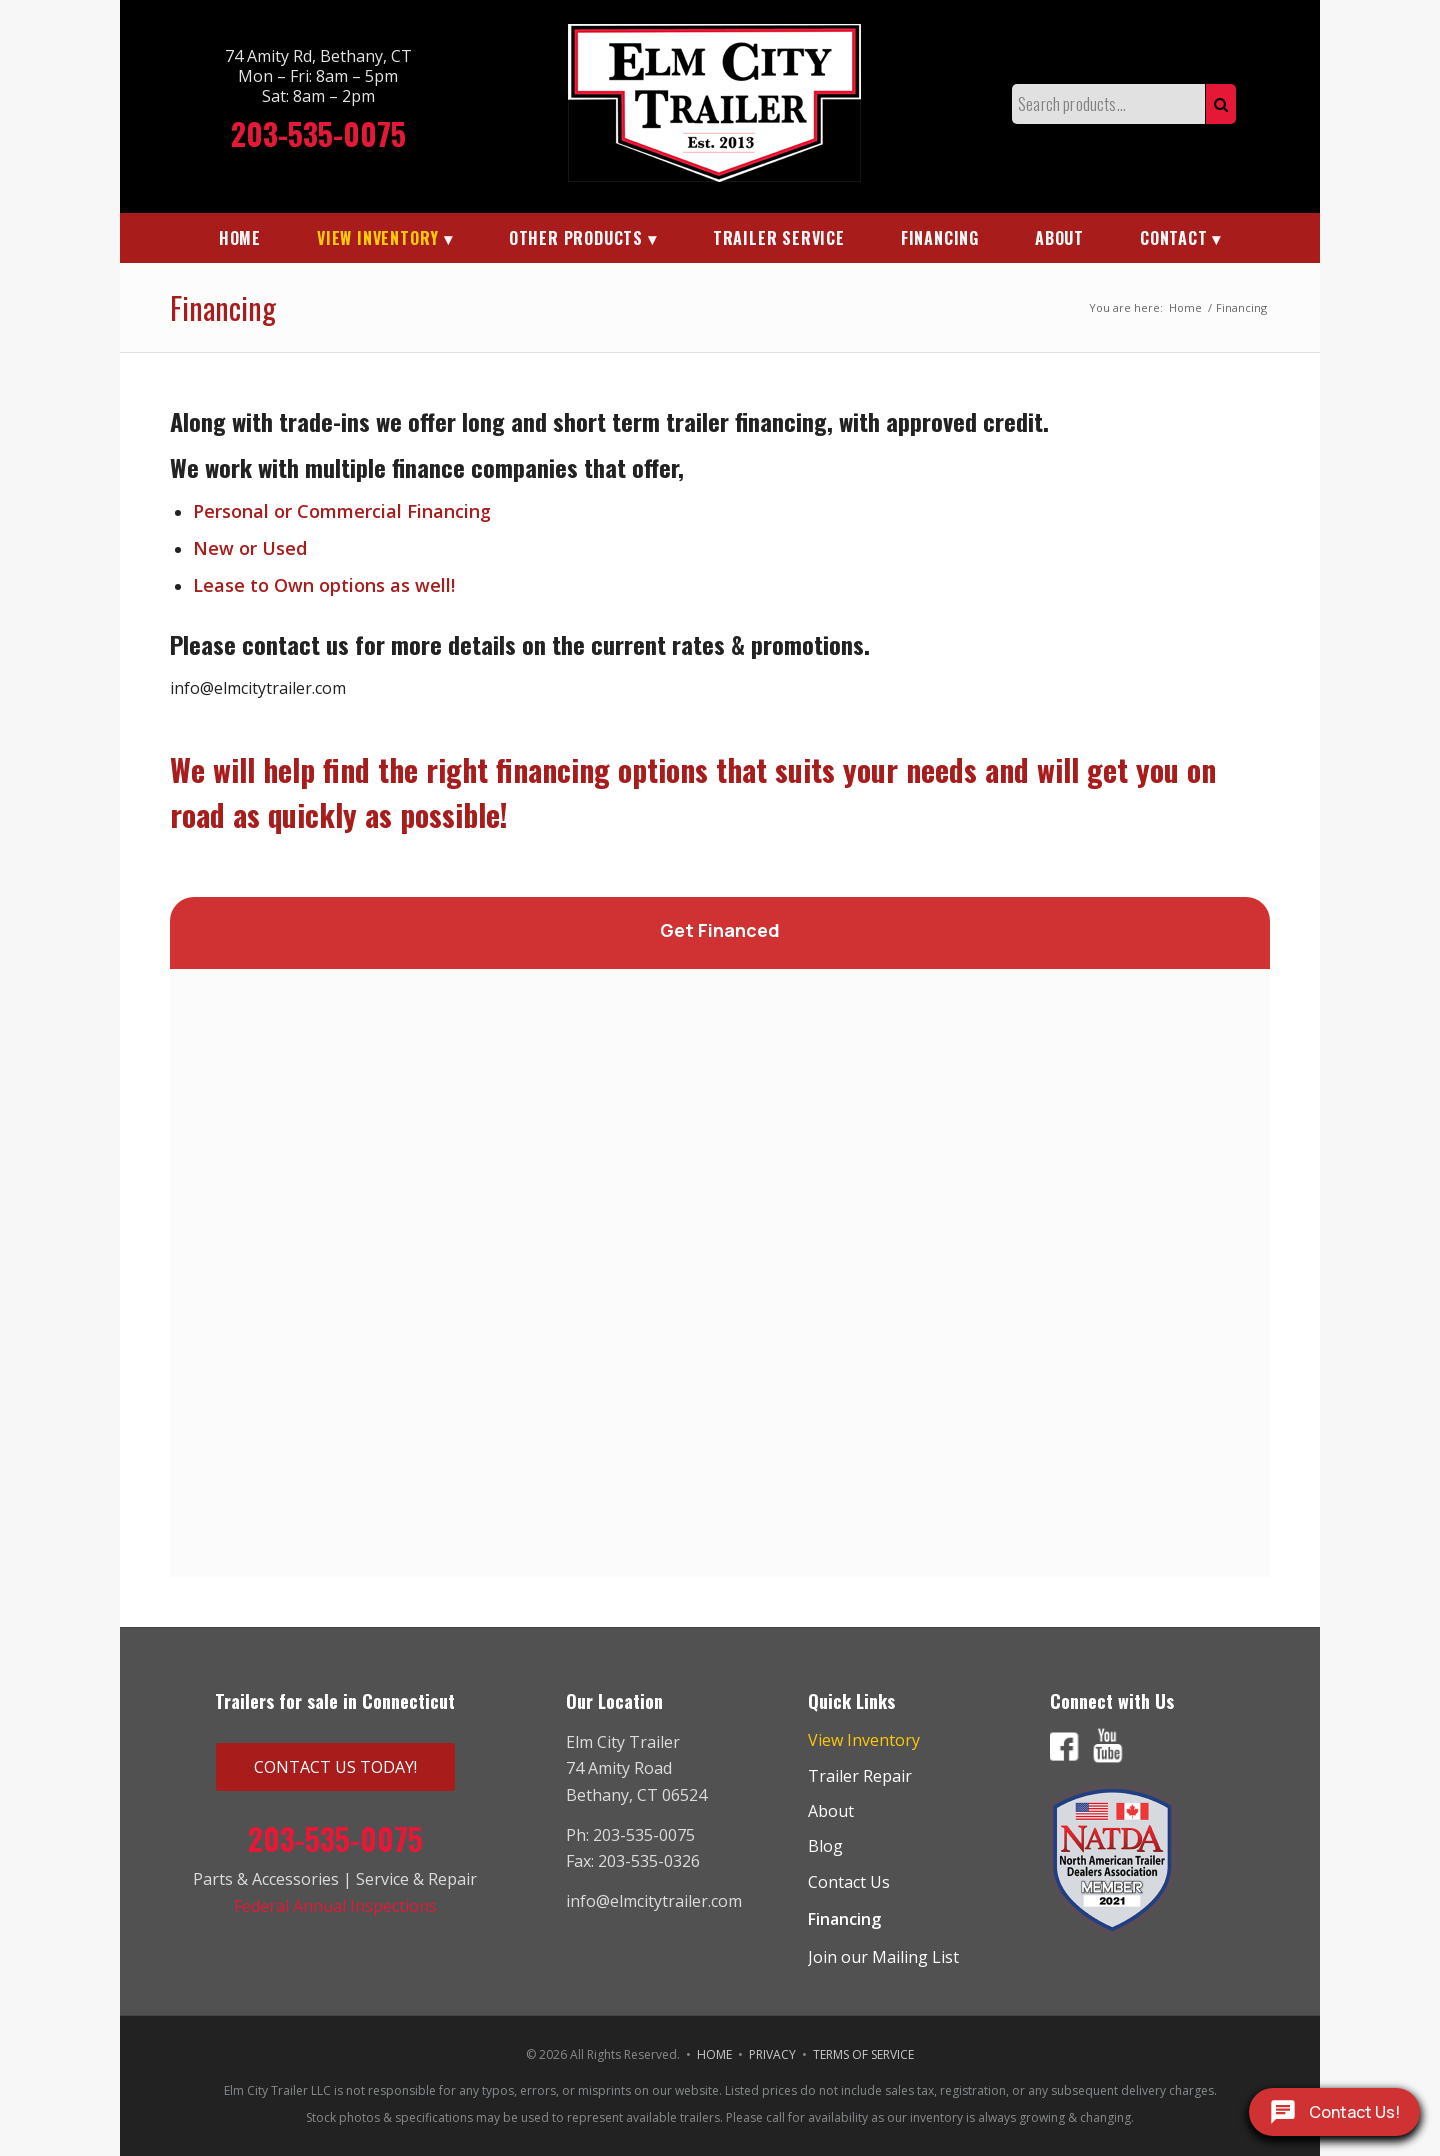 The image size is (1440, 2156). I want to click on Search, so click(1221, 104).